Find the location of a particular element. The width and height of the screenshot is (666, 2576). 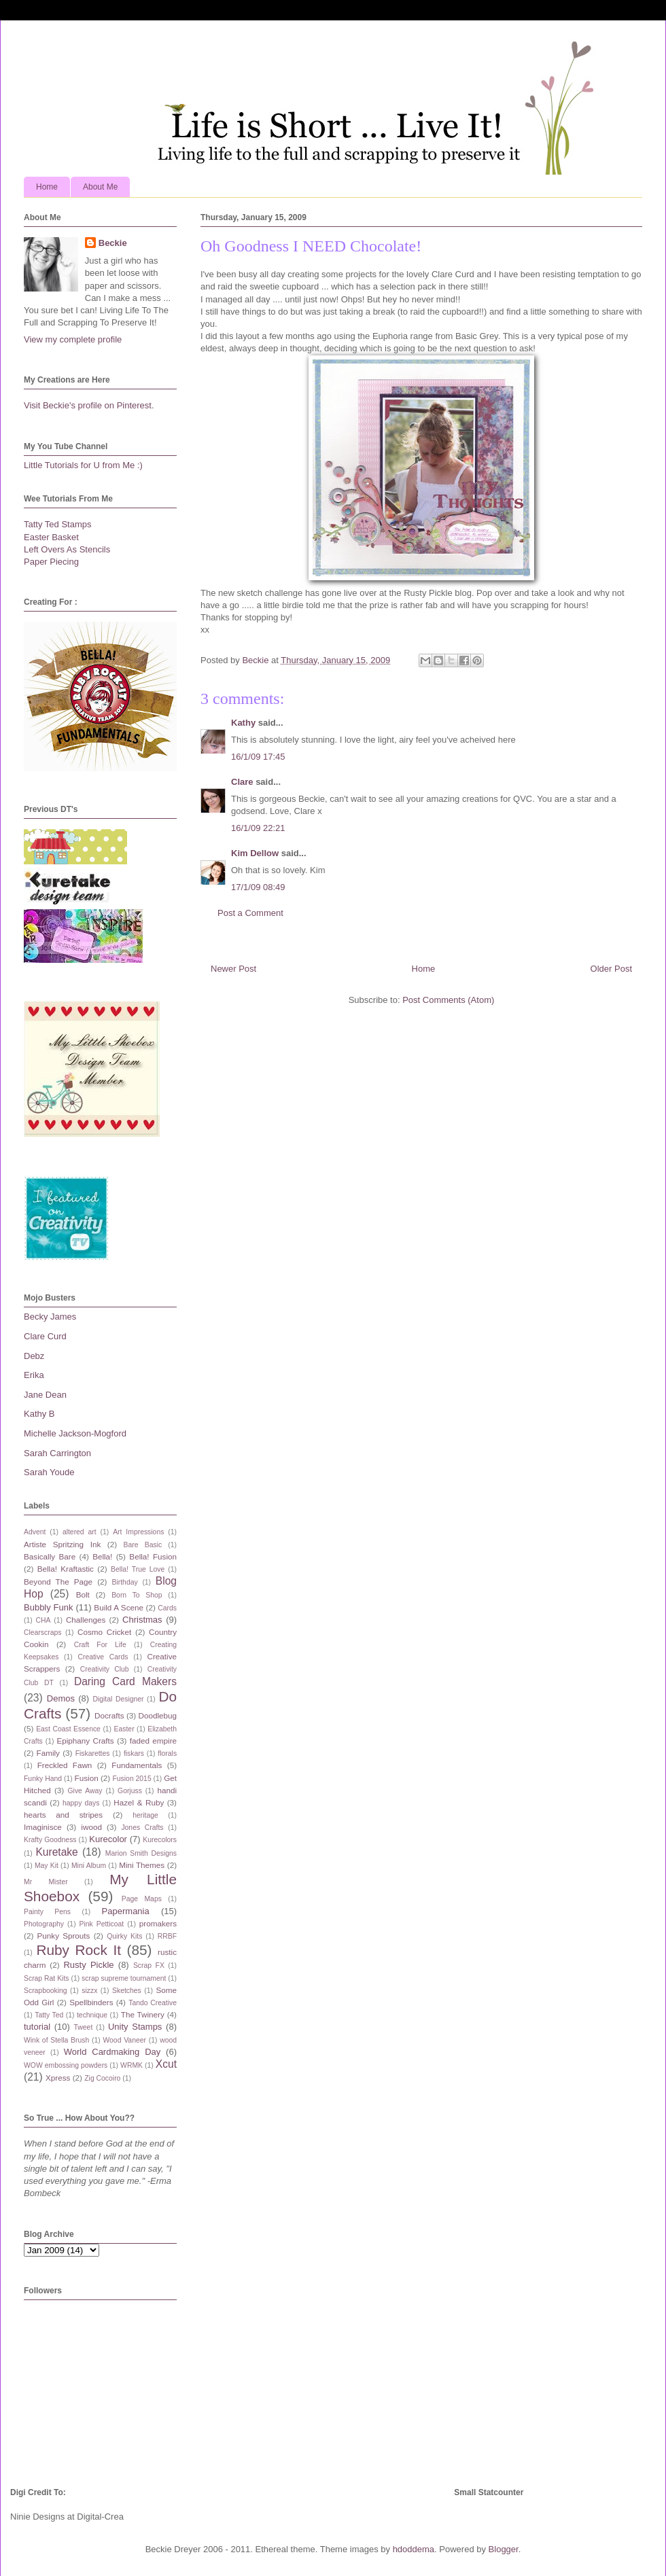

Bella! Kraftastic is located at coordinates (65, 1568).